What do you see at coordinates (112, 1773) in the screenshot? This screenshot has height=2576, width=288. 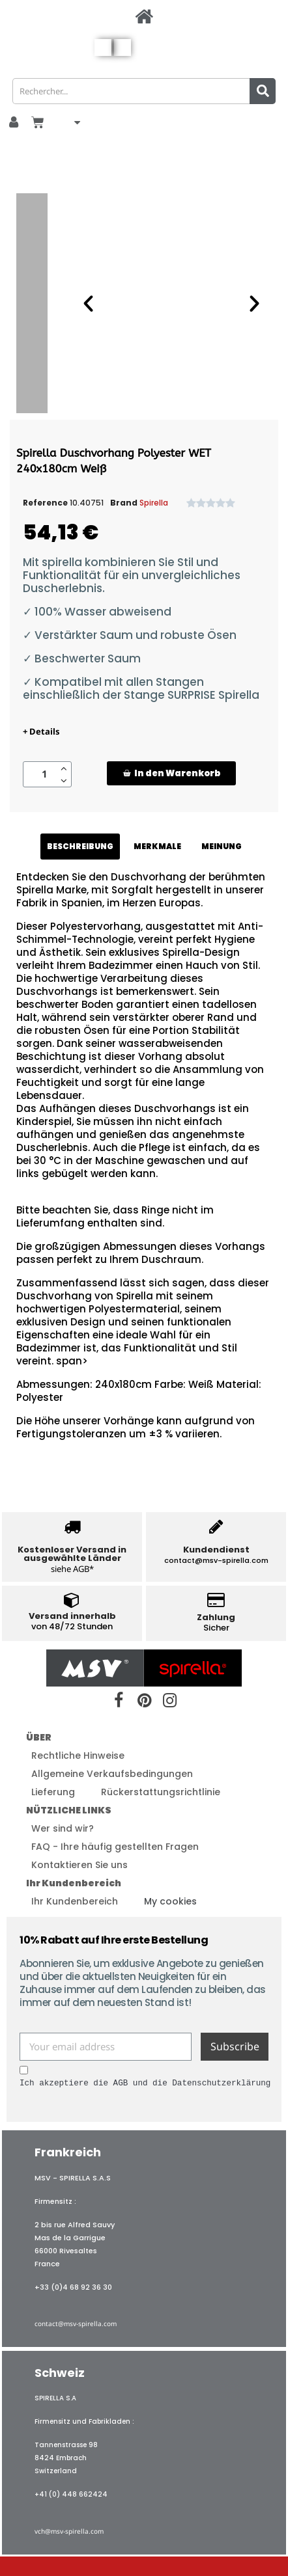 I see `Allgemeine Verkaufsbedingungen` at bounding box center [112, 1773].